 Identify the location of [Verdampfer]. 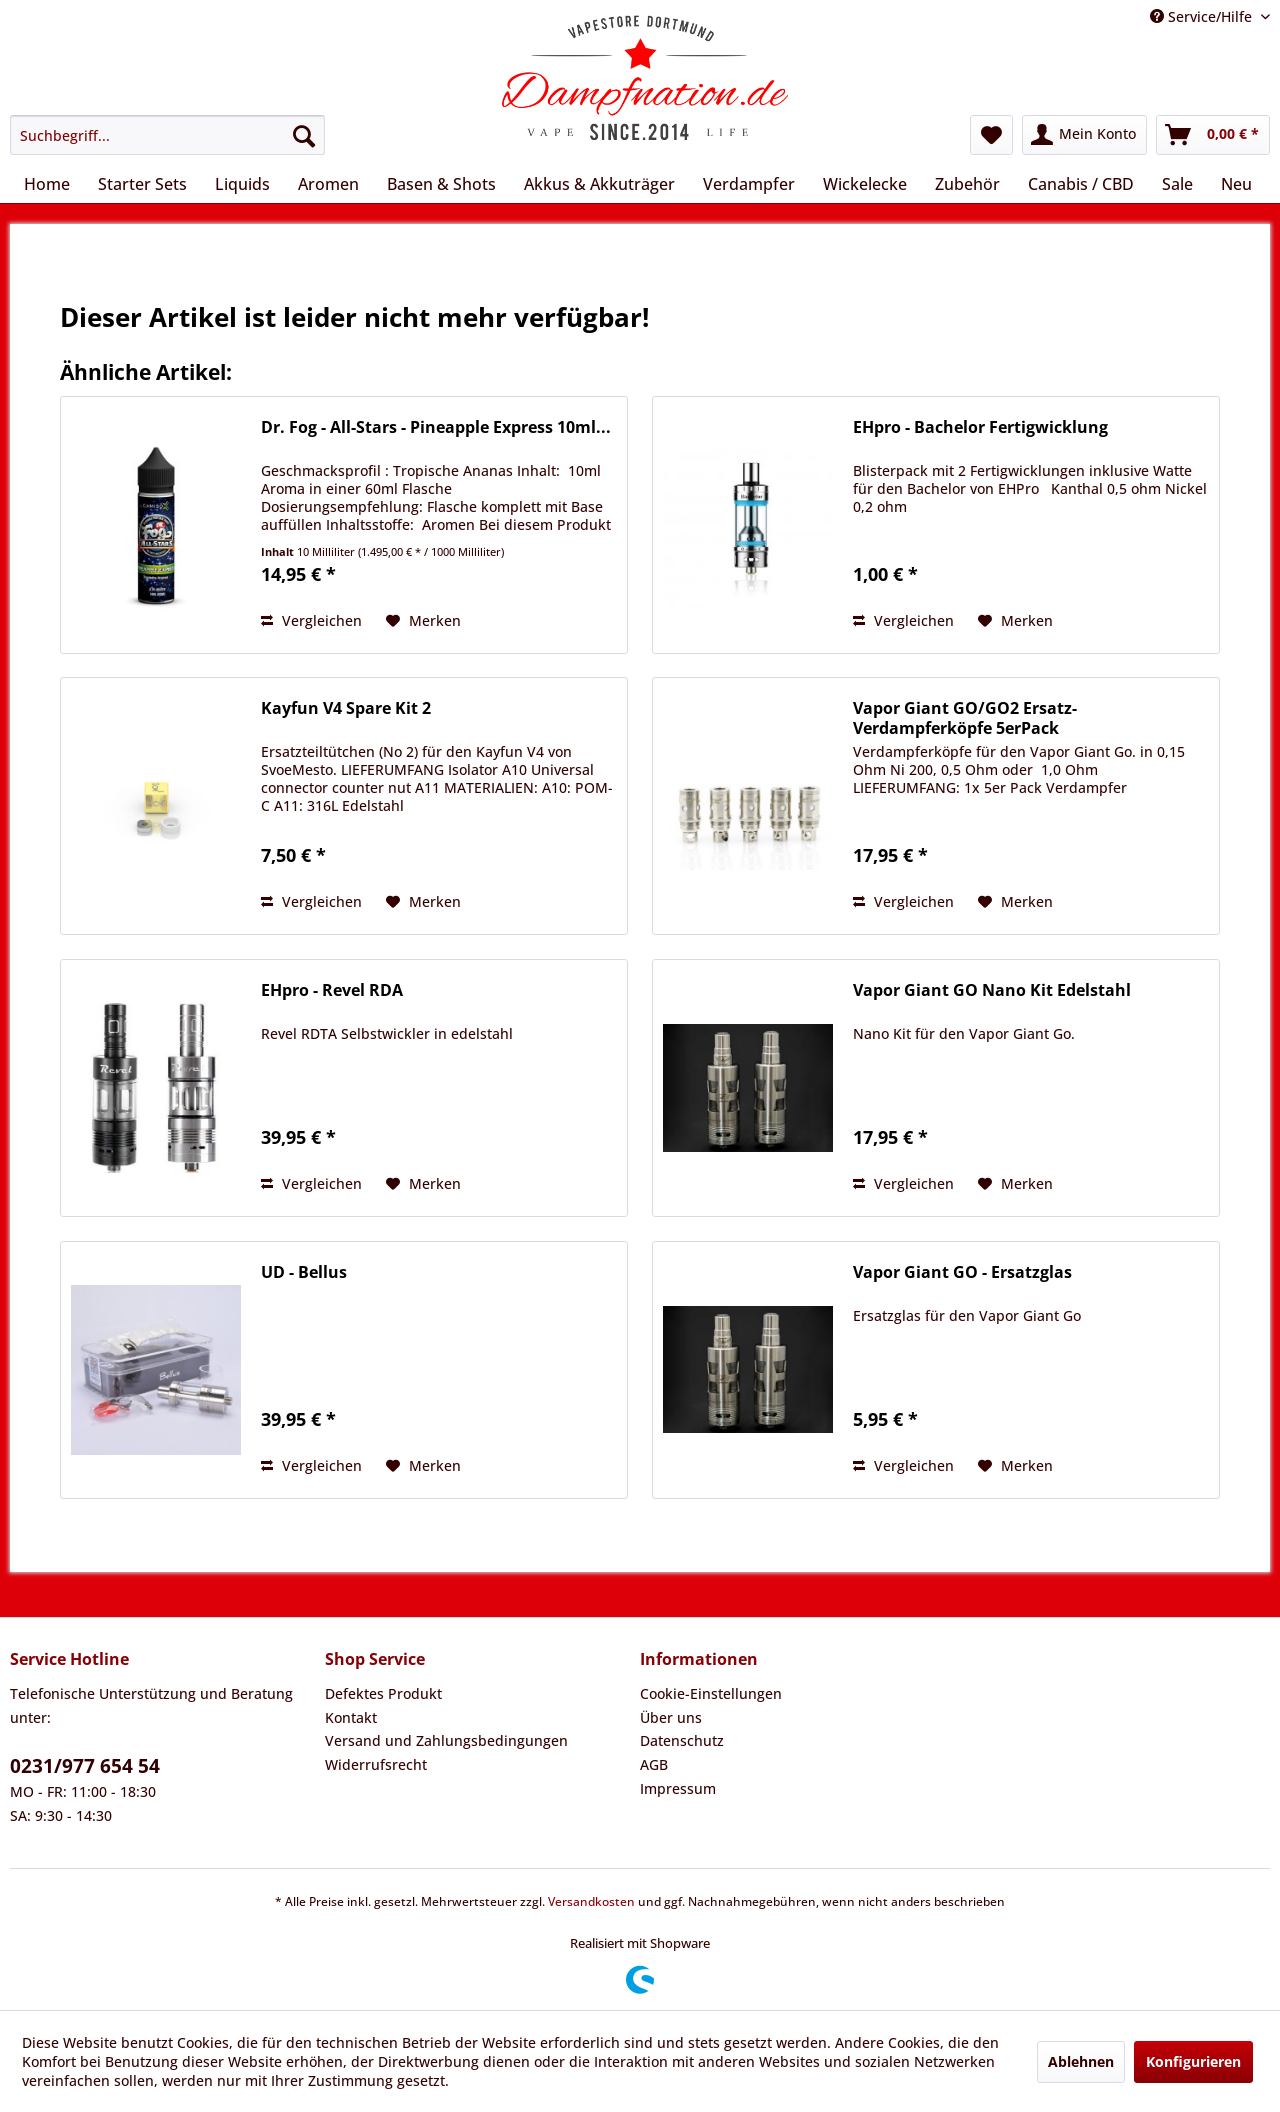
(749, 184).